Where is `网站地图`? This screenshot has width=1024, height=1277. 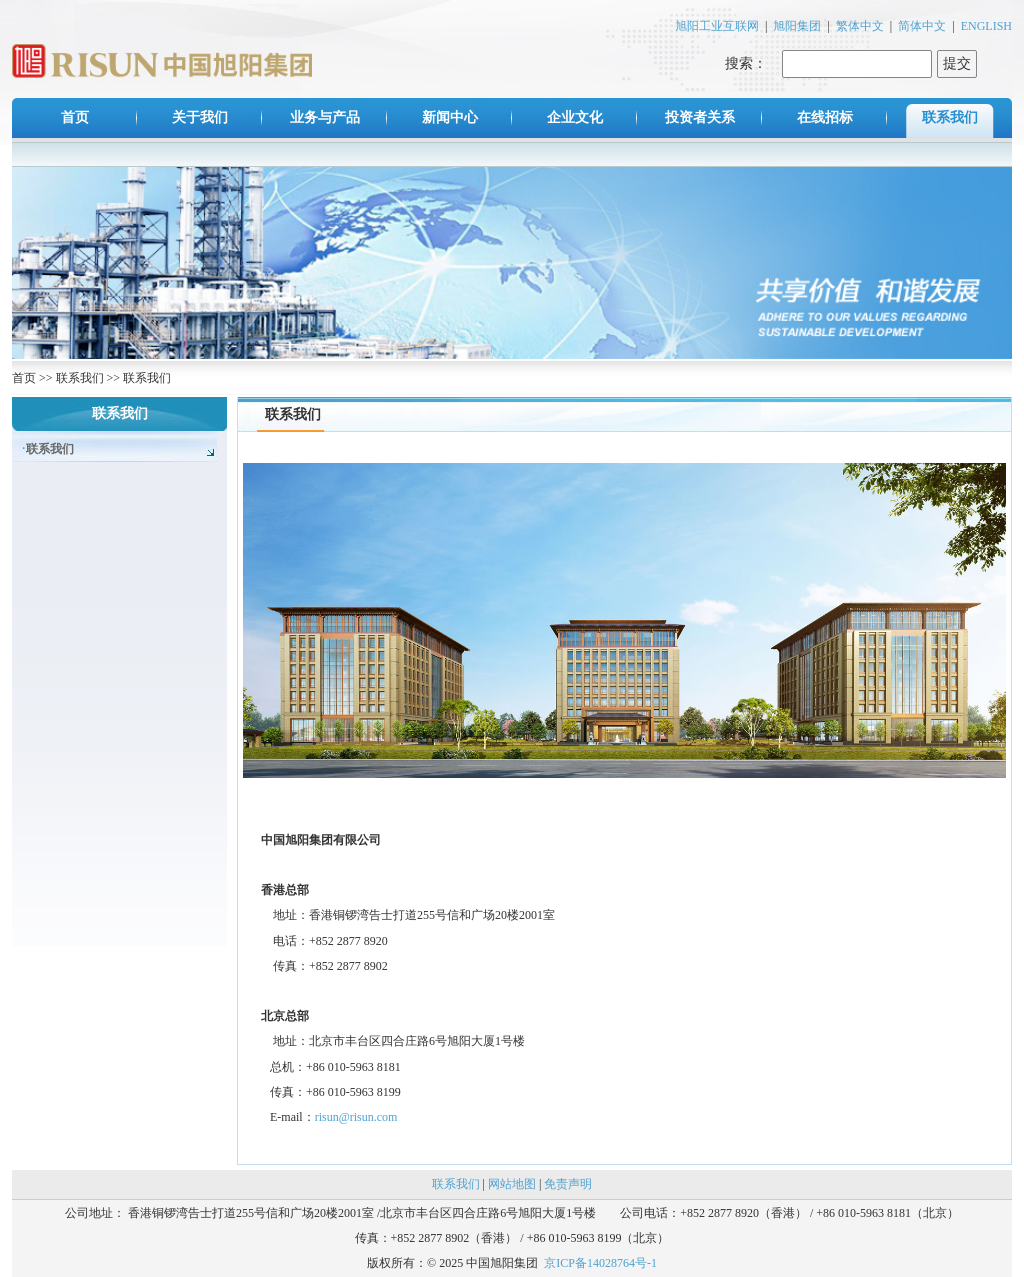 网站地图 is located at coordinates (512, 1184).